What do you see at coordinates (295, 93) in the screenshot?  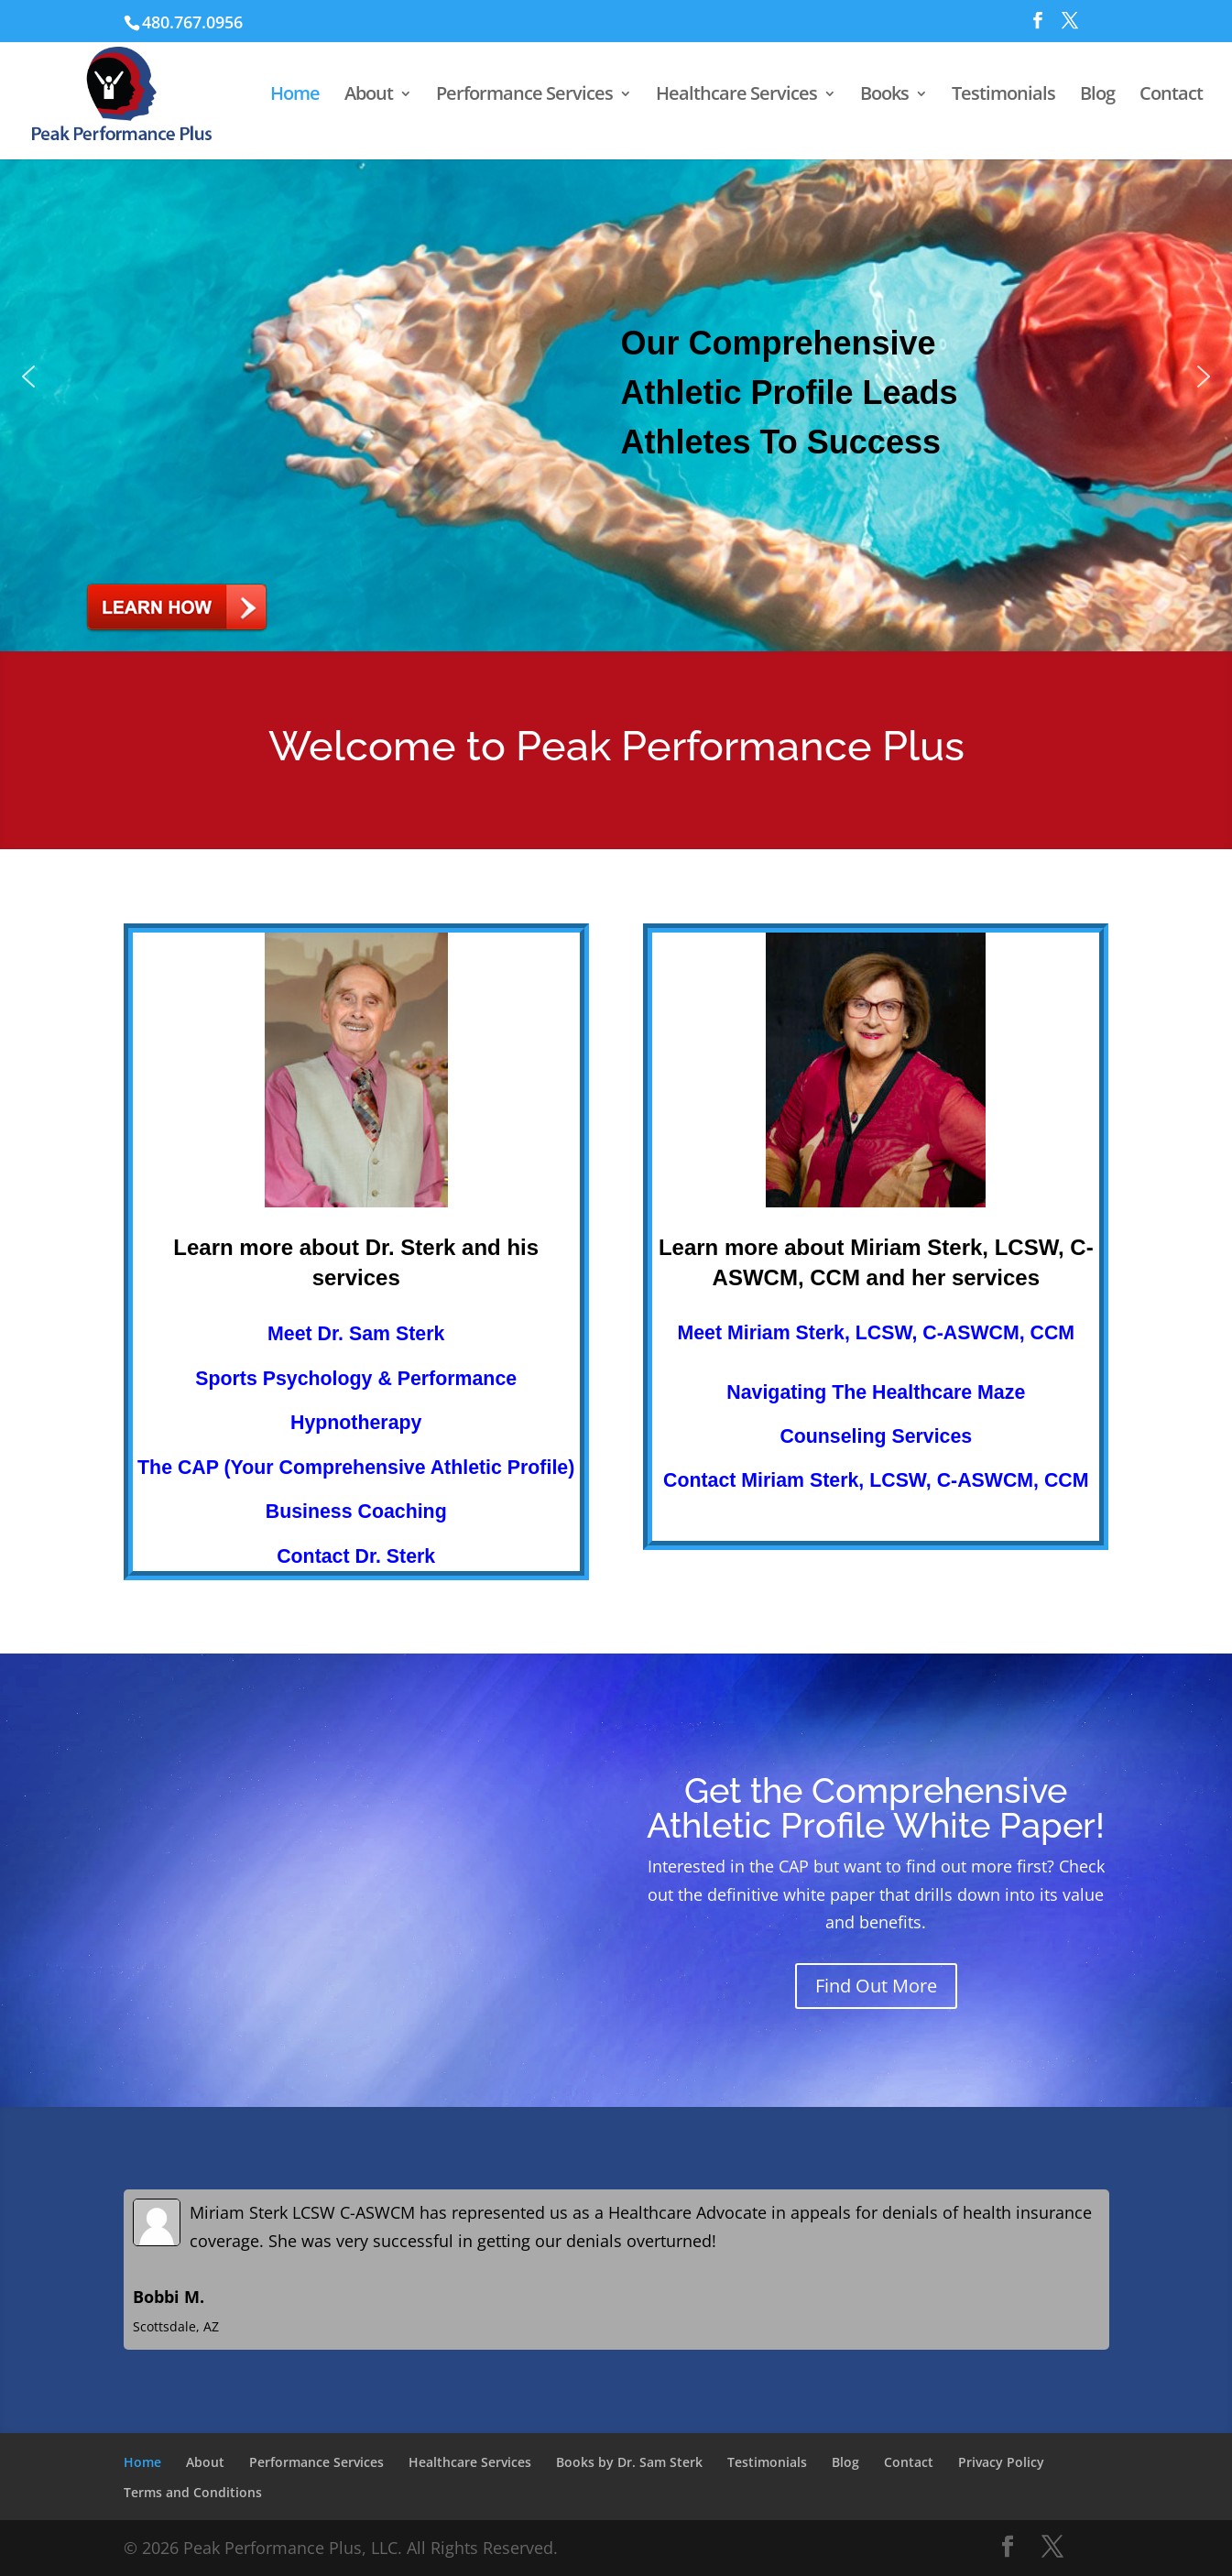 I see `Home` at bounding box center [295, 93].